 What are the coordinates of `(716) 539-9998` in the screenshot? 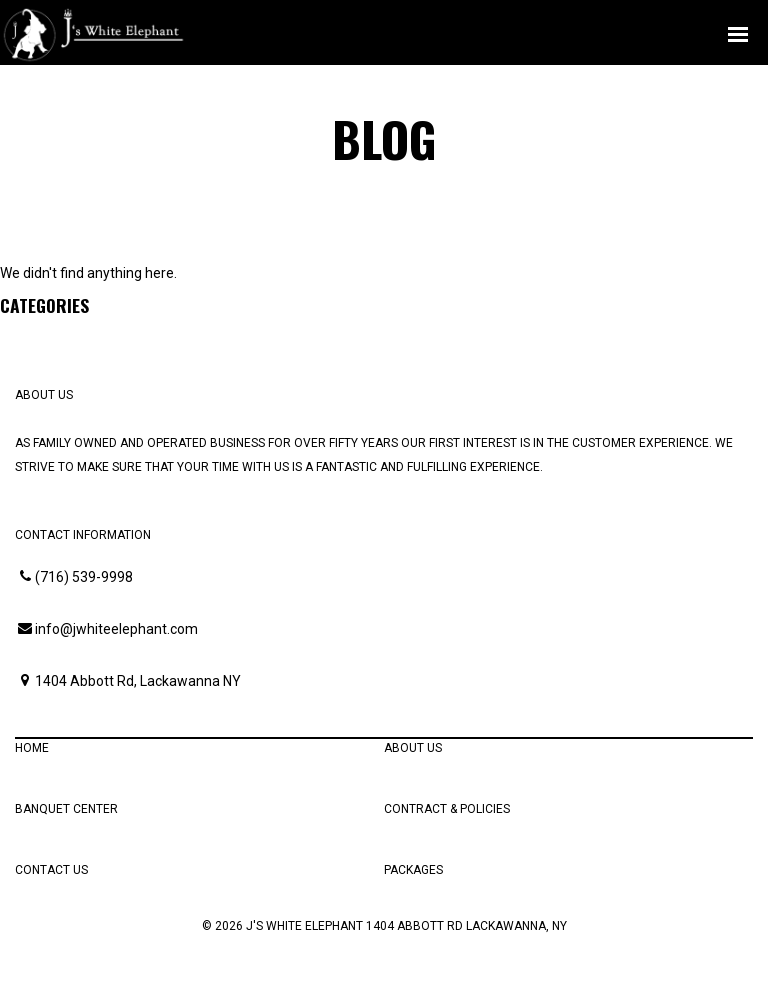 It's located at (84, 577).